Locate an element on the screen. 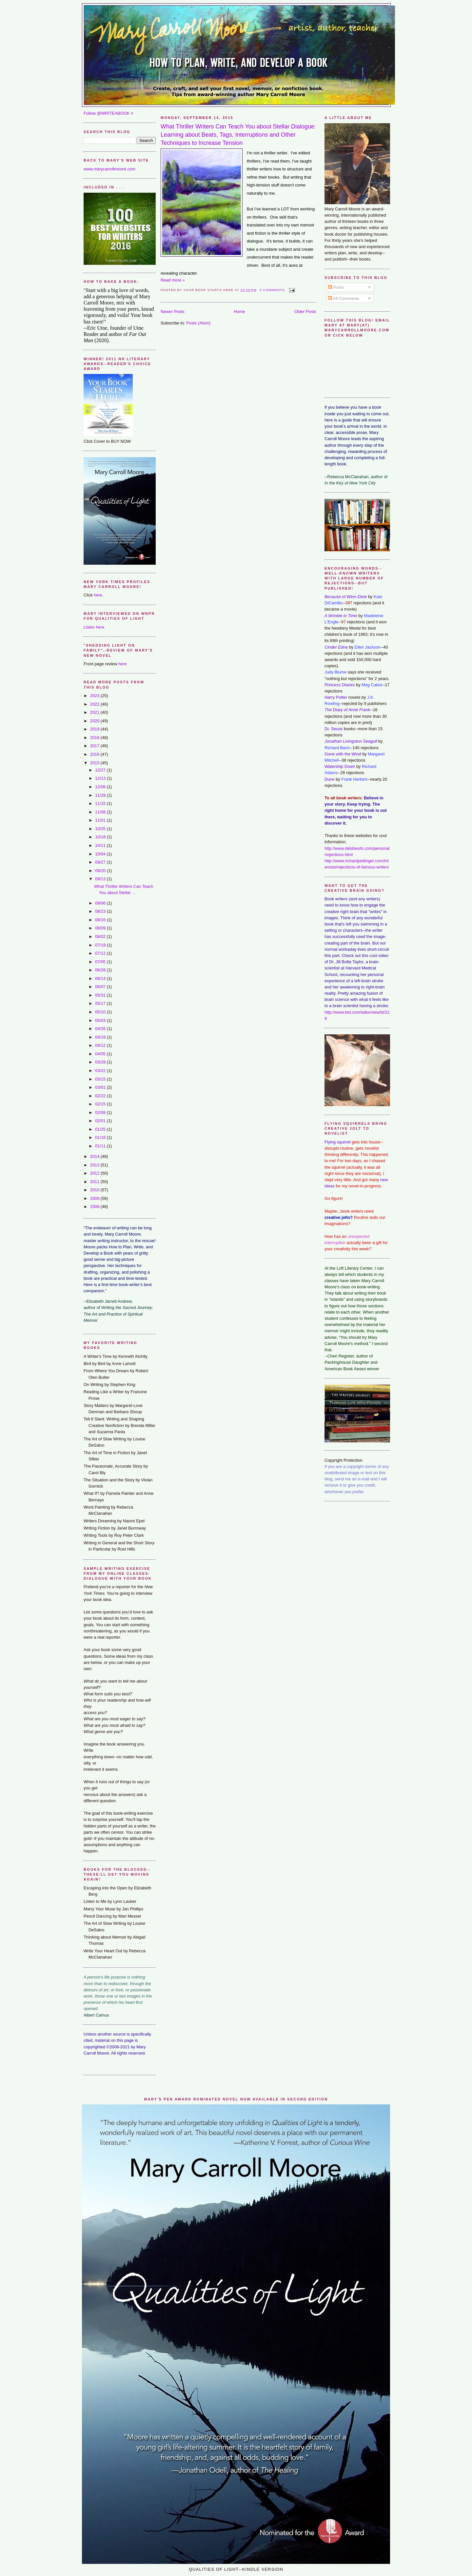 This screenshot has width=472, height=2576. 12/13 is located at coordinates (101, 778).